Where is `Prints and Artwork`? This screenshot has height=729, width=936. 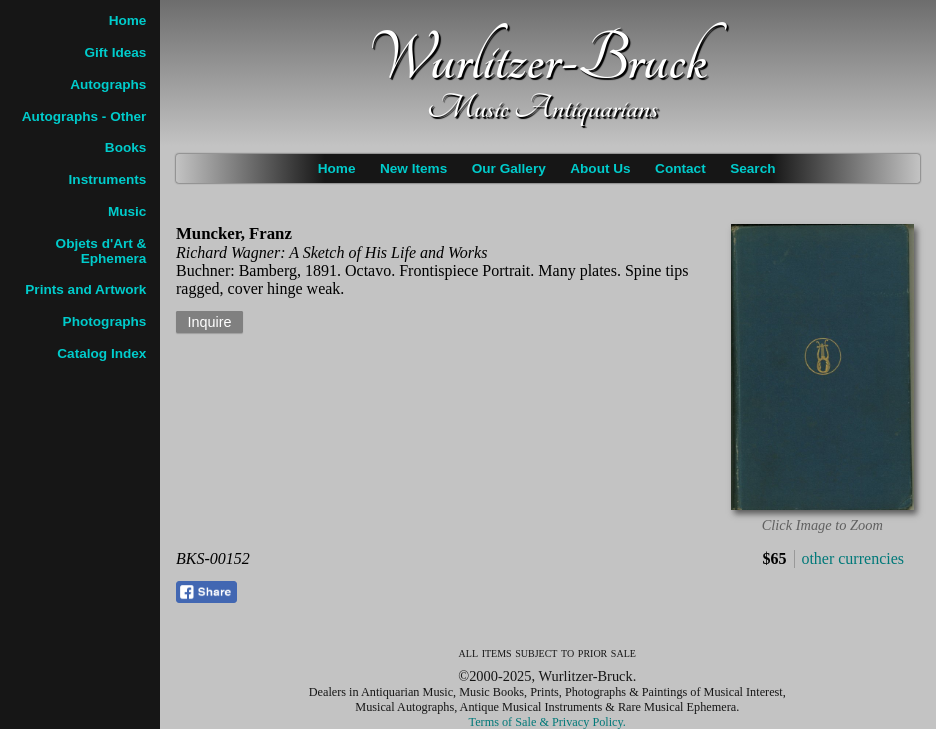
Prints and Artwork is located at coordinates (85, 289).